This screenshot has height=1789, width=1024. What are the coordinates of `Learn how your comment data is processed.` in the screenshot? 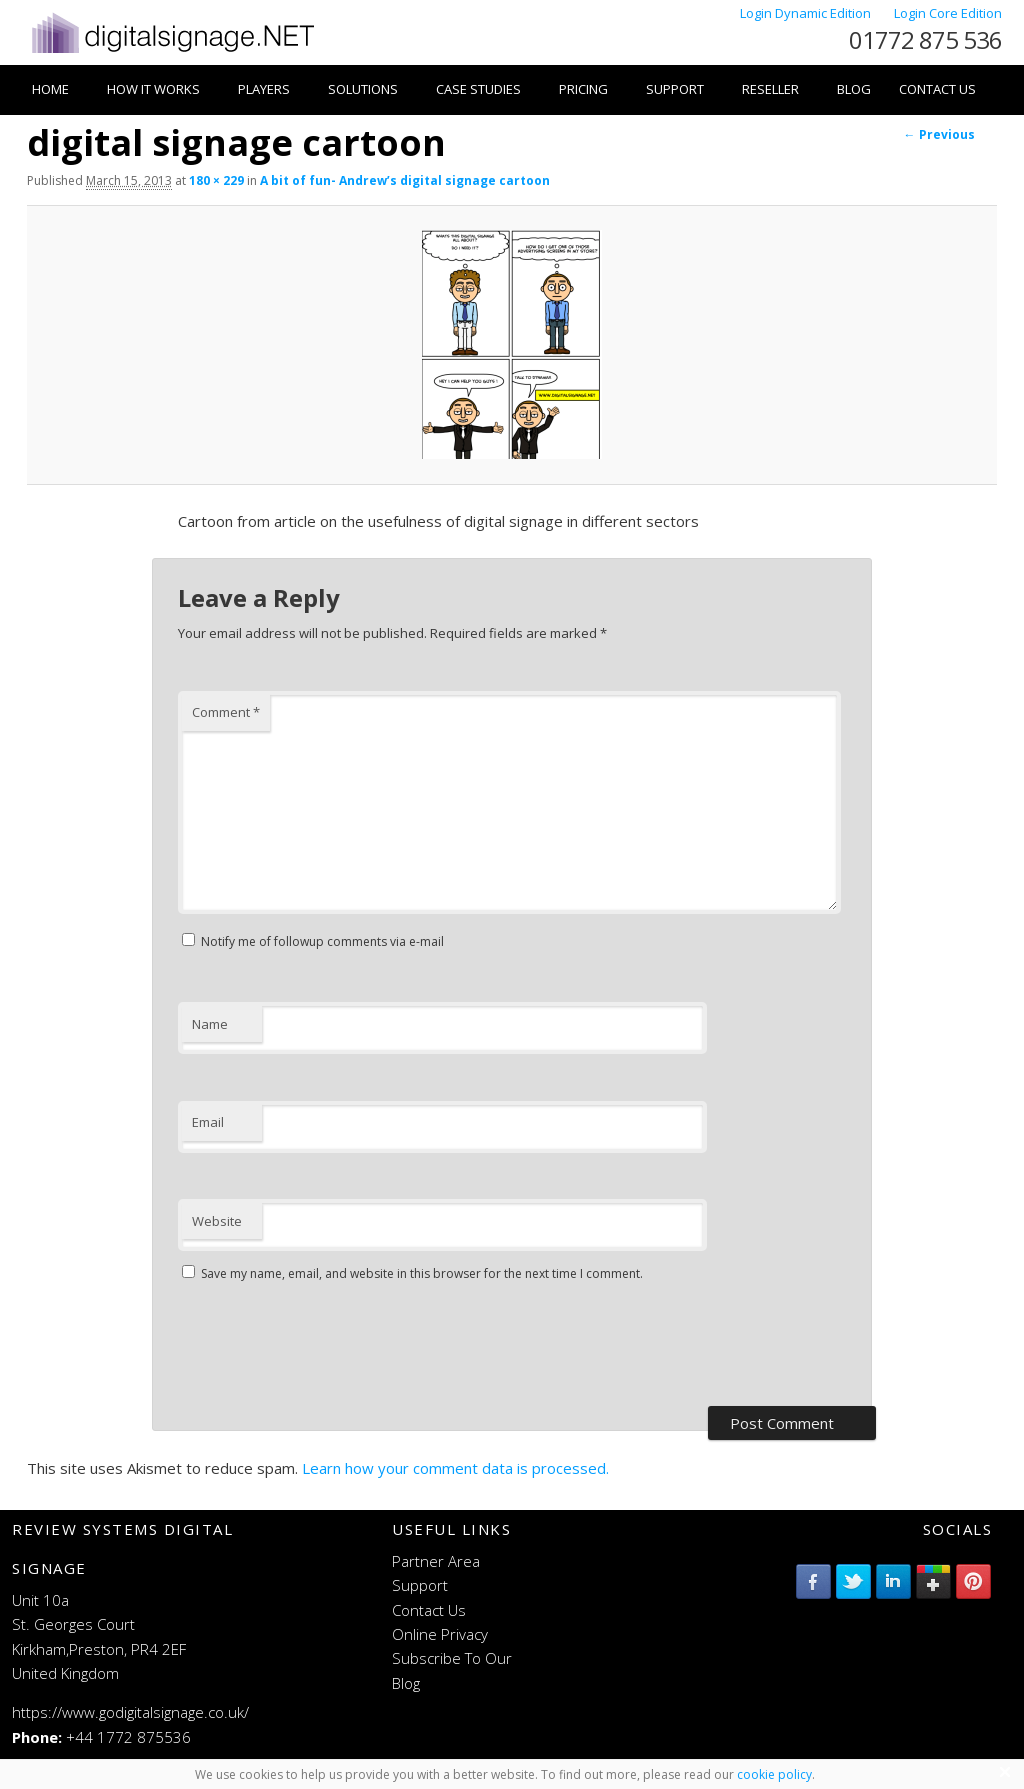 It's located at (455, 1468).